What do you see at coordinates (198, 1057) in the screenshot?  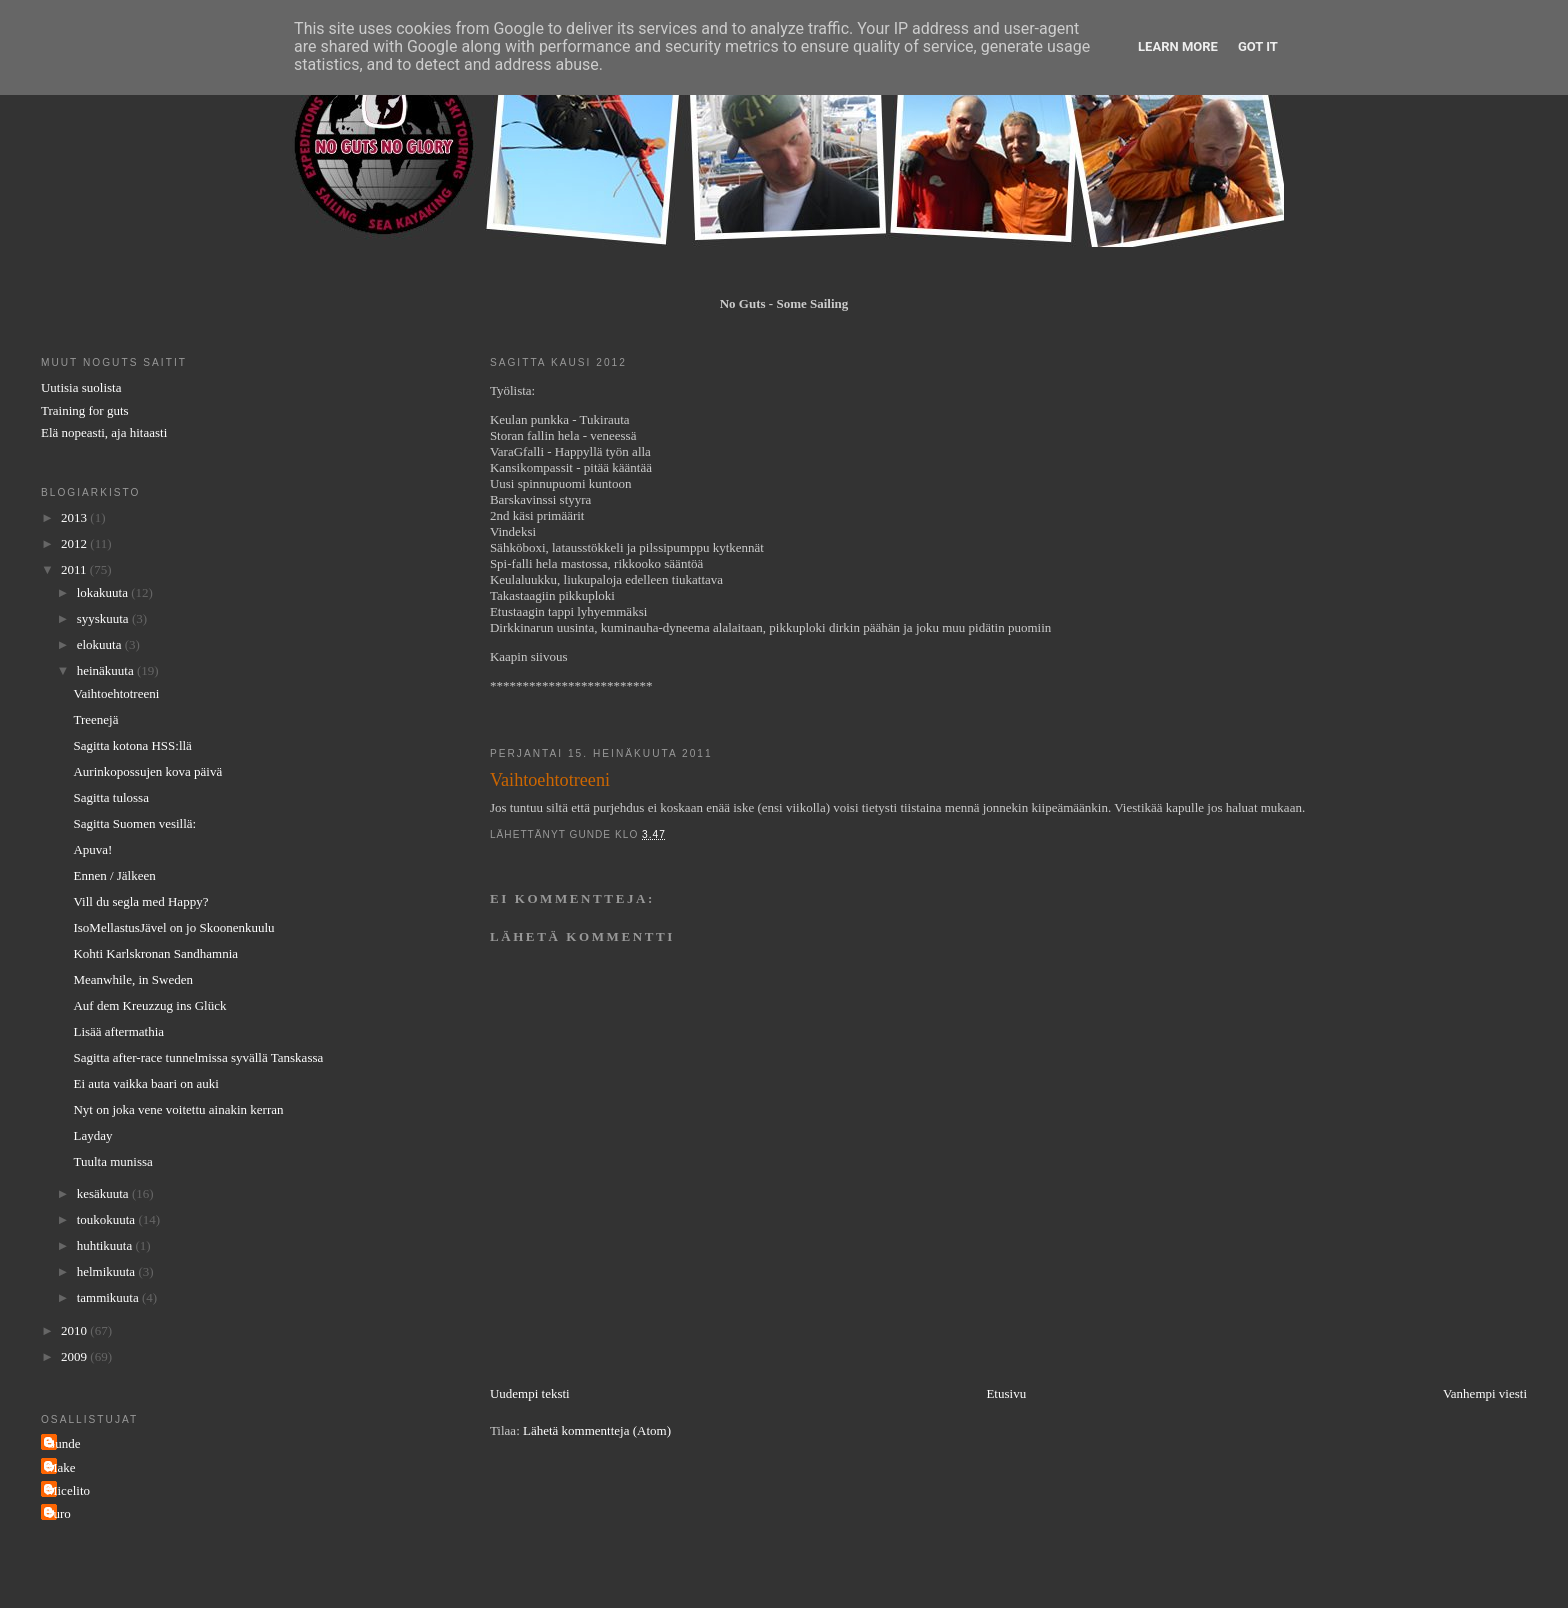 I see `Sagitta after-race tunnelmissa syvällä Tanskassa` at bounding box center [198, 1057].